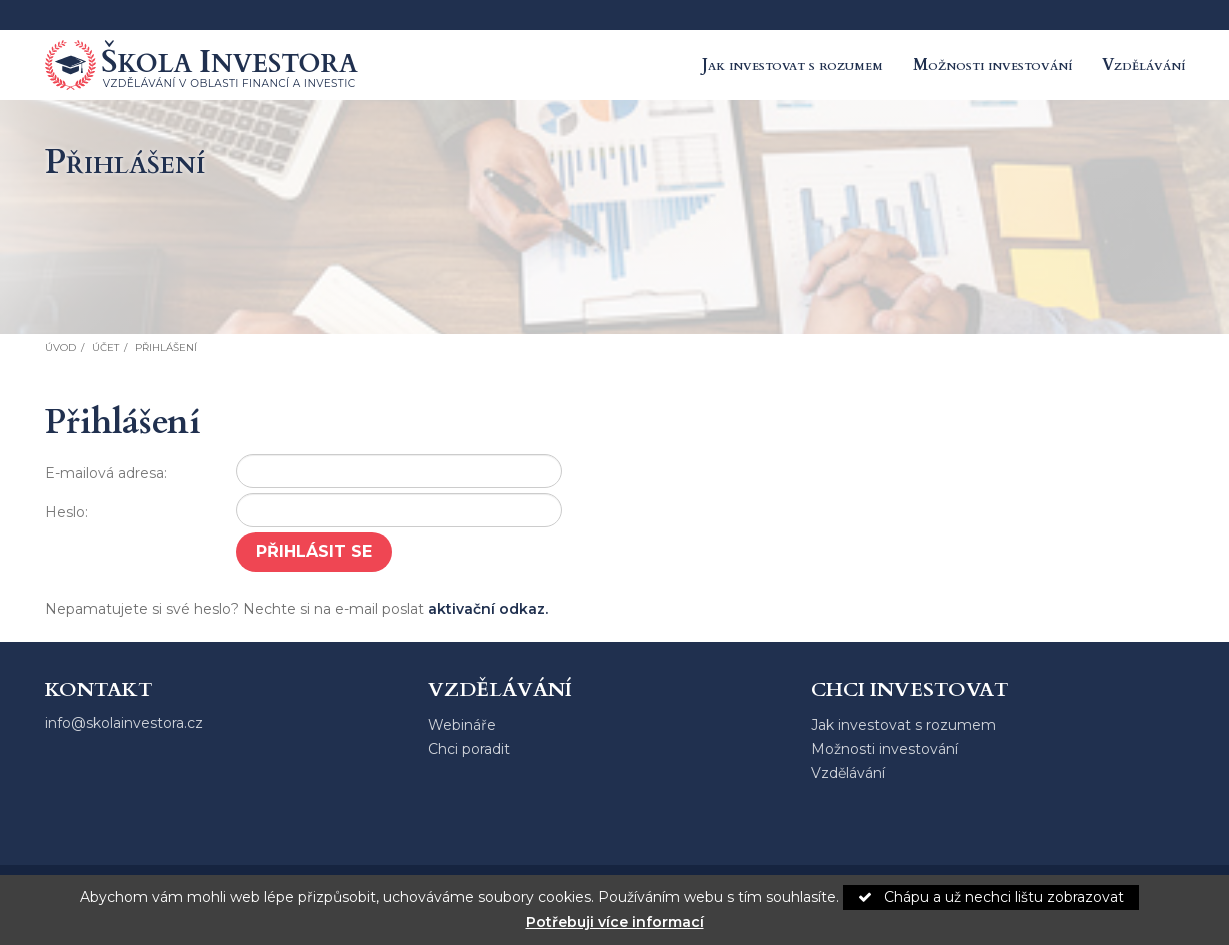  I want to click on Vzdělávání, so click(1143, 65).